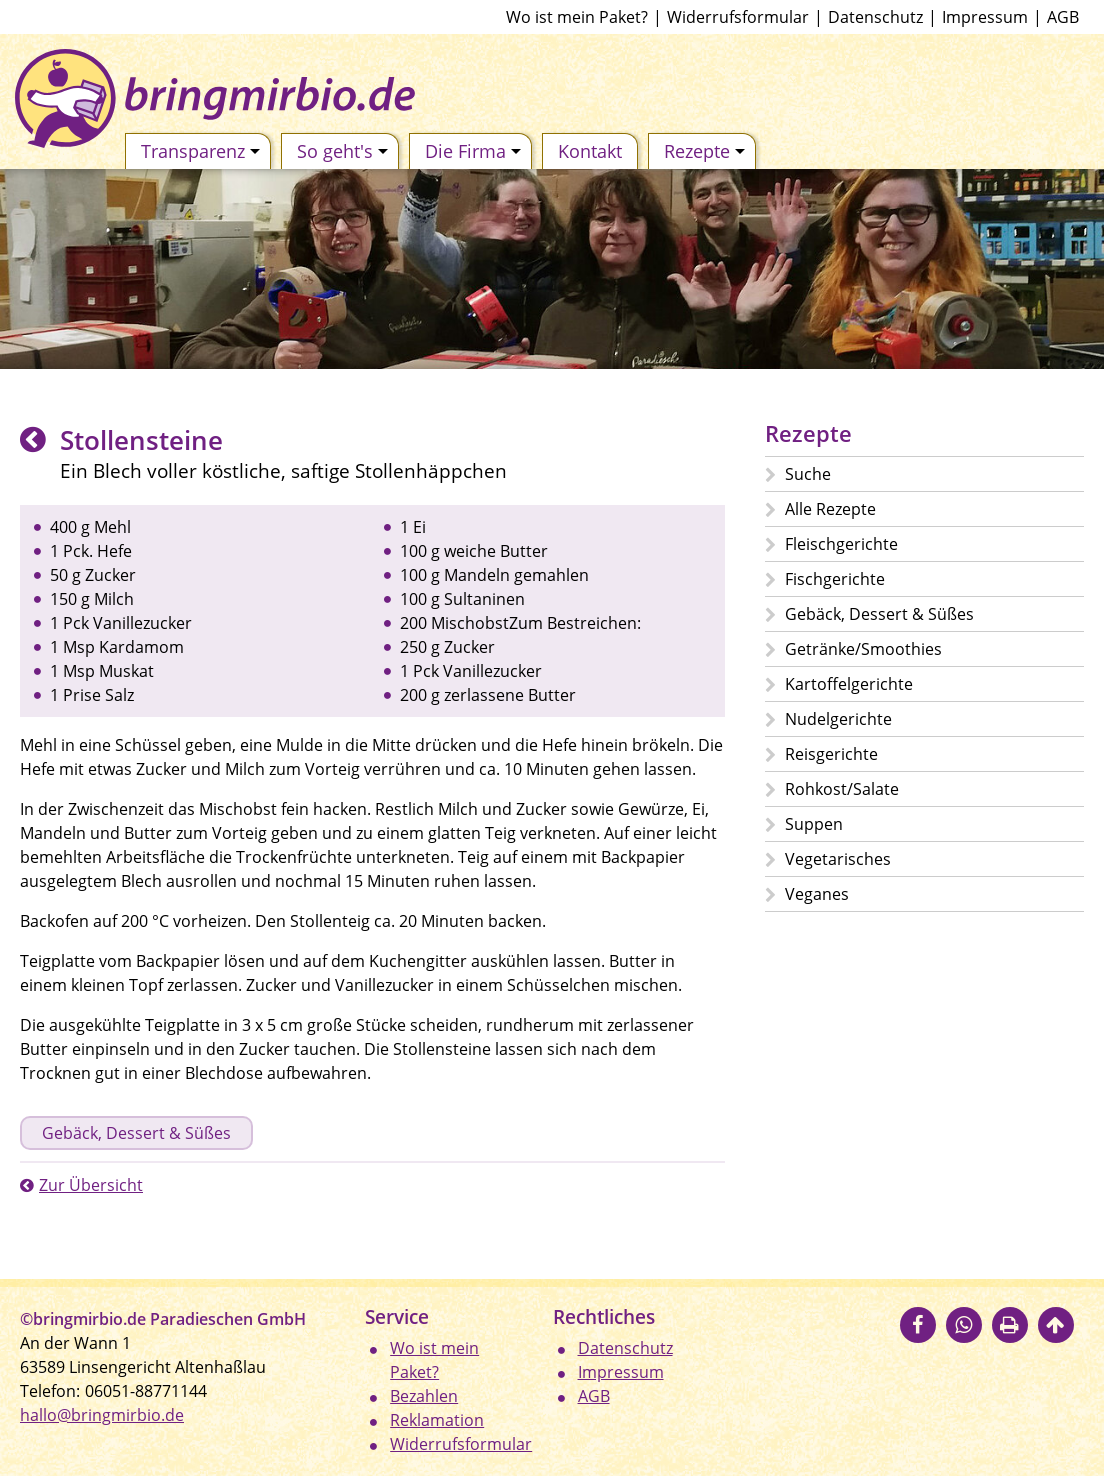  Describe the element at coordinates (808, 474) in the screenshot. I see `Suche` at that location.